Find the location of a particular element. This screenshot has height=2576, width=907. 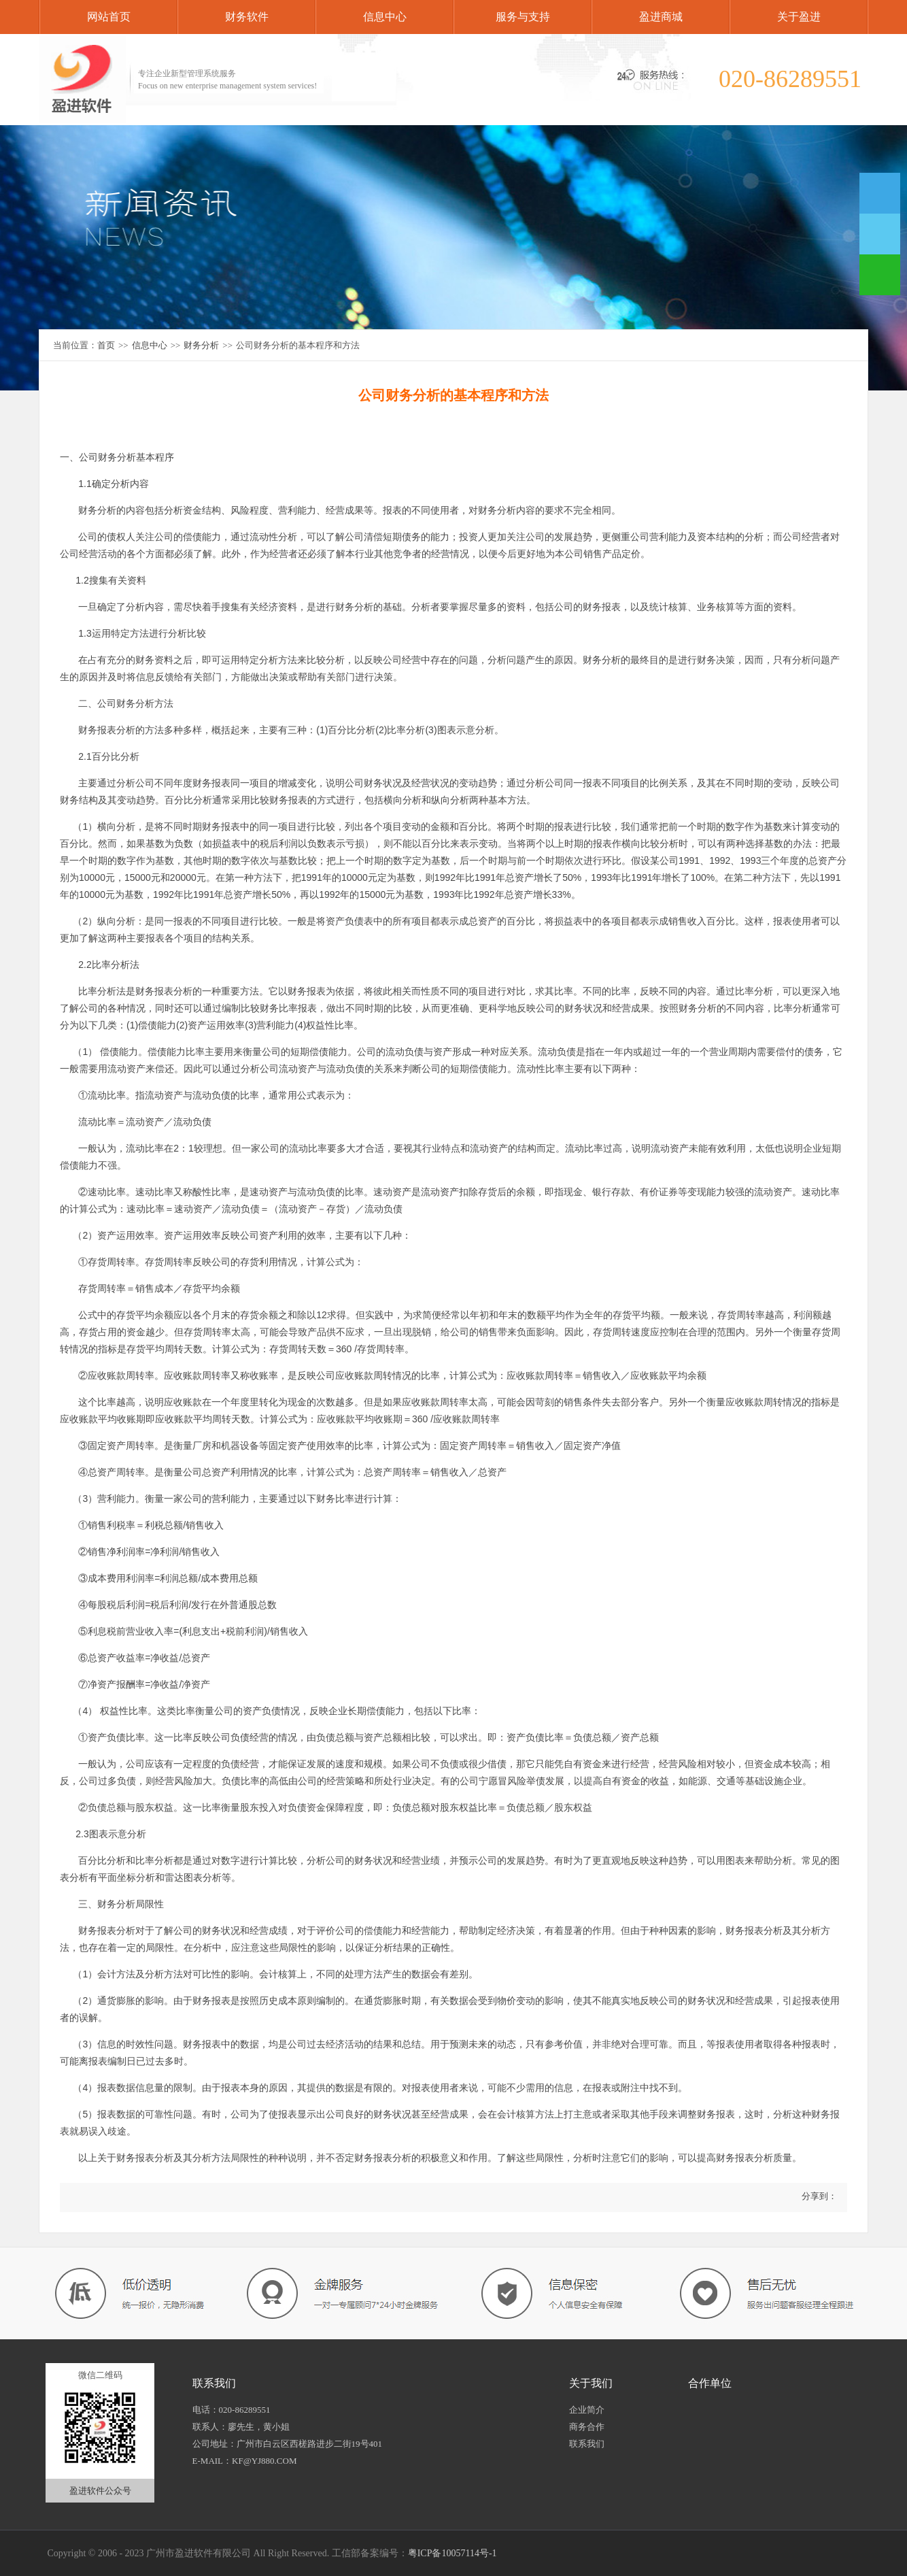

关于盈进 is located at coordinates (799, 16).